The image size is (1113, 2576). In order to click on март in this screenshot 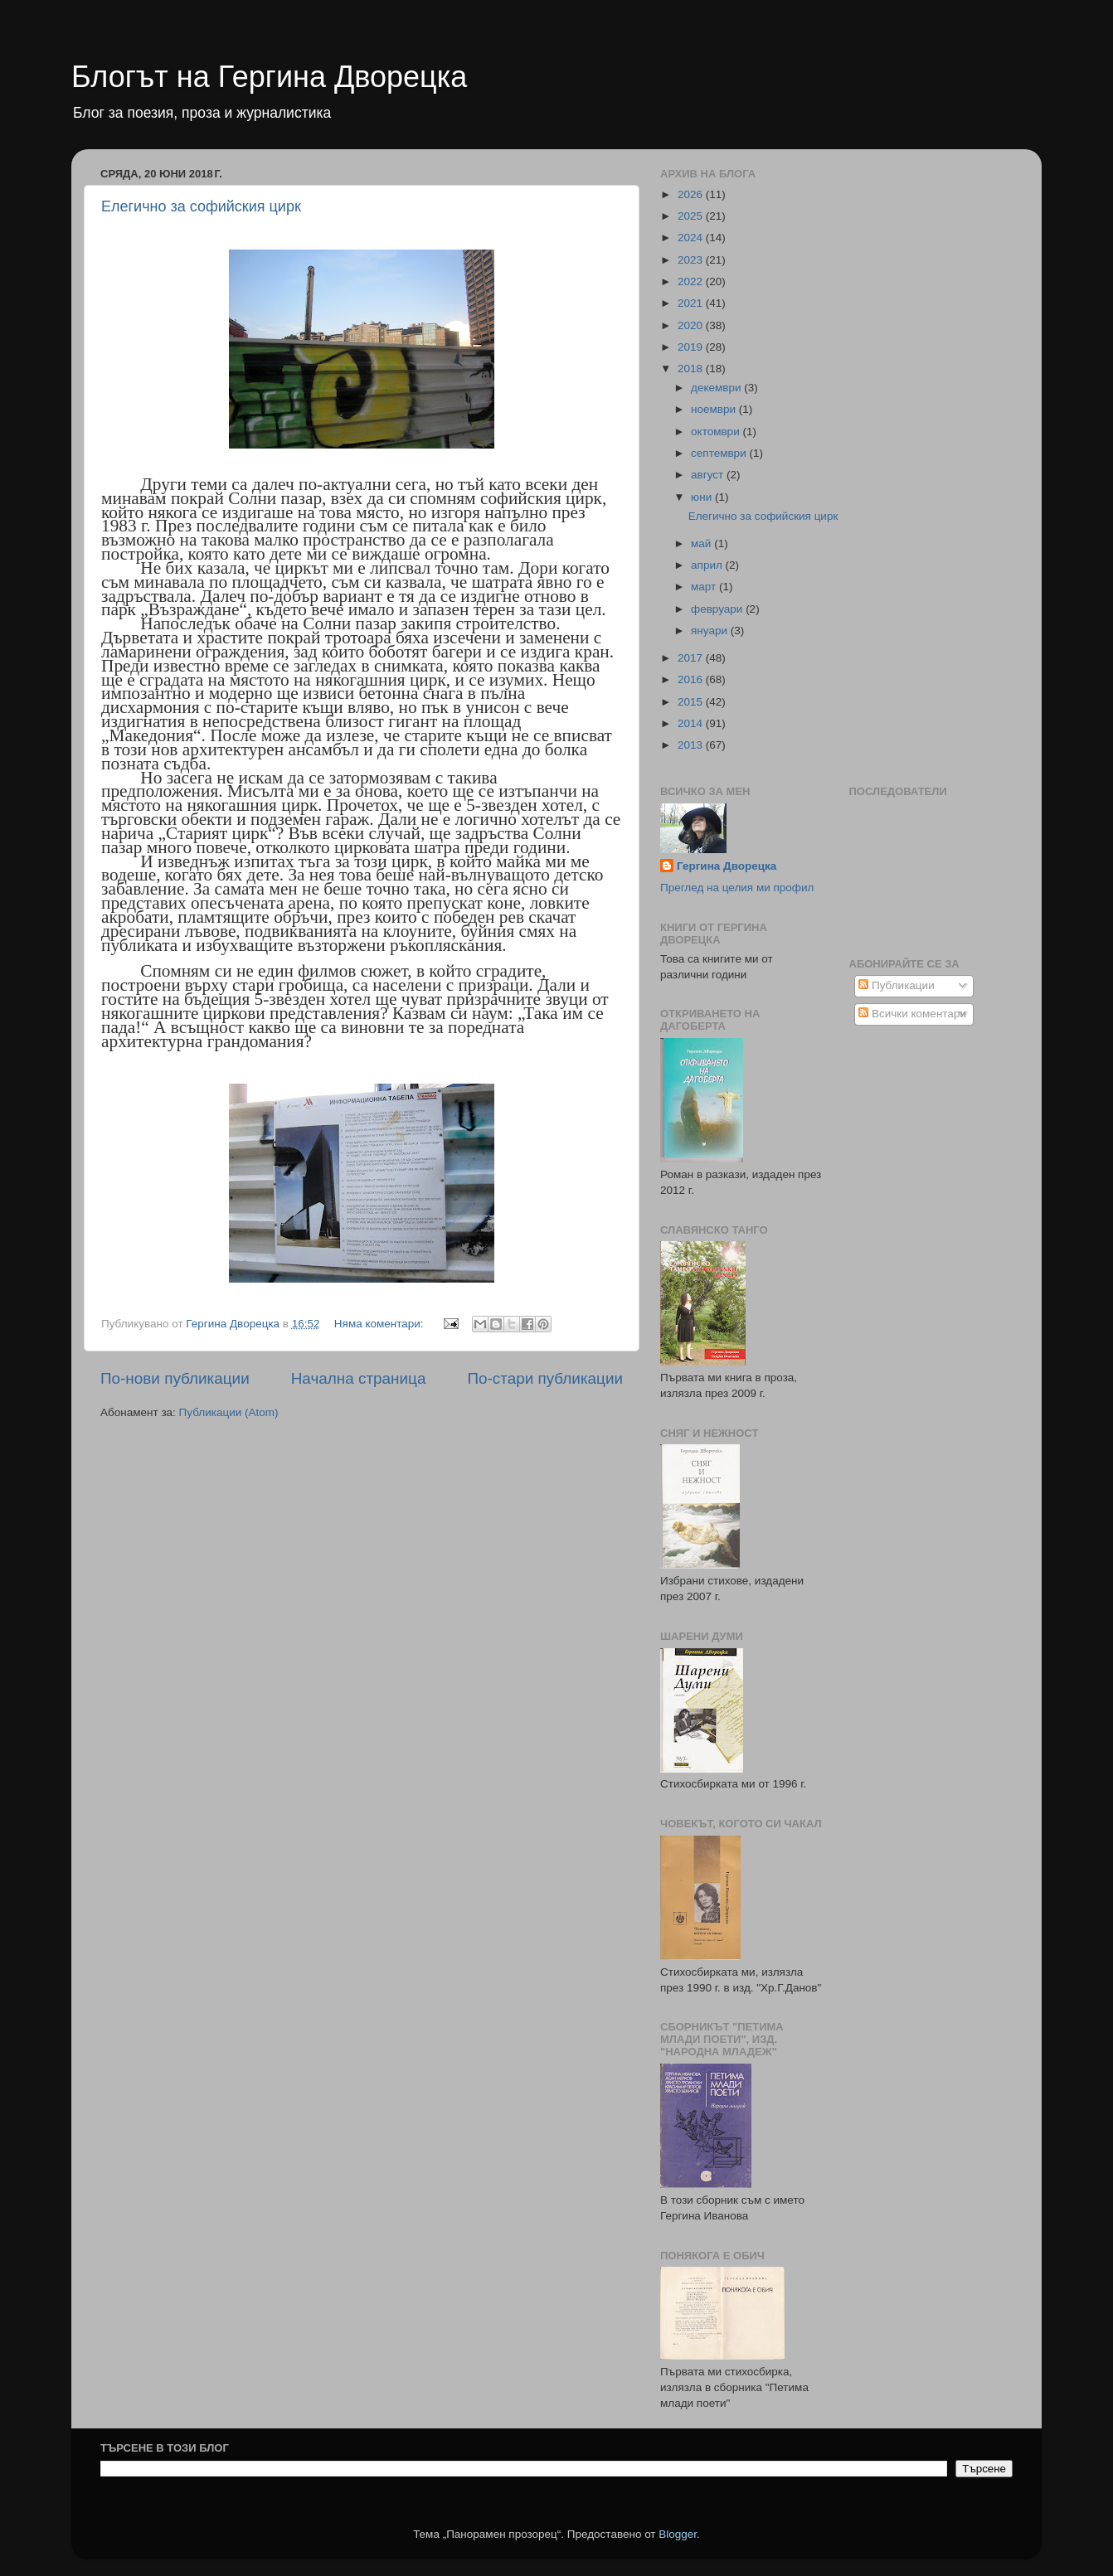, I will do `click(705, 586)`.